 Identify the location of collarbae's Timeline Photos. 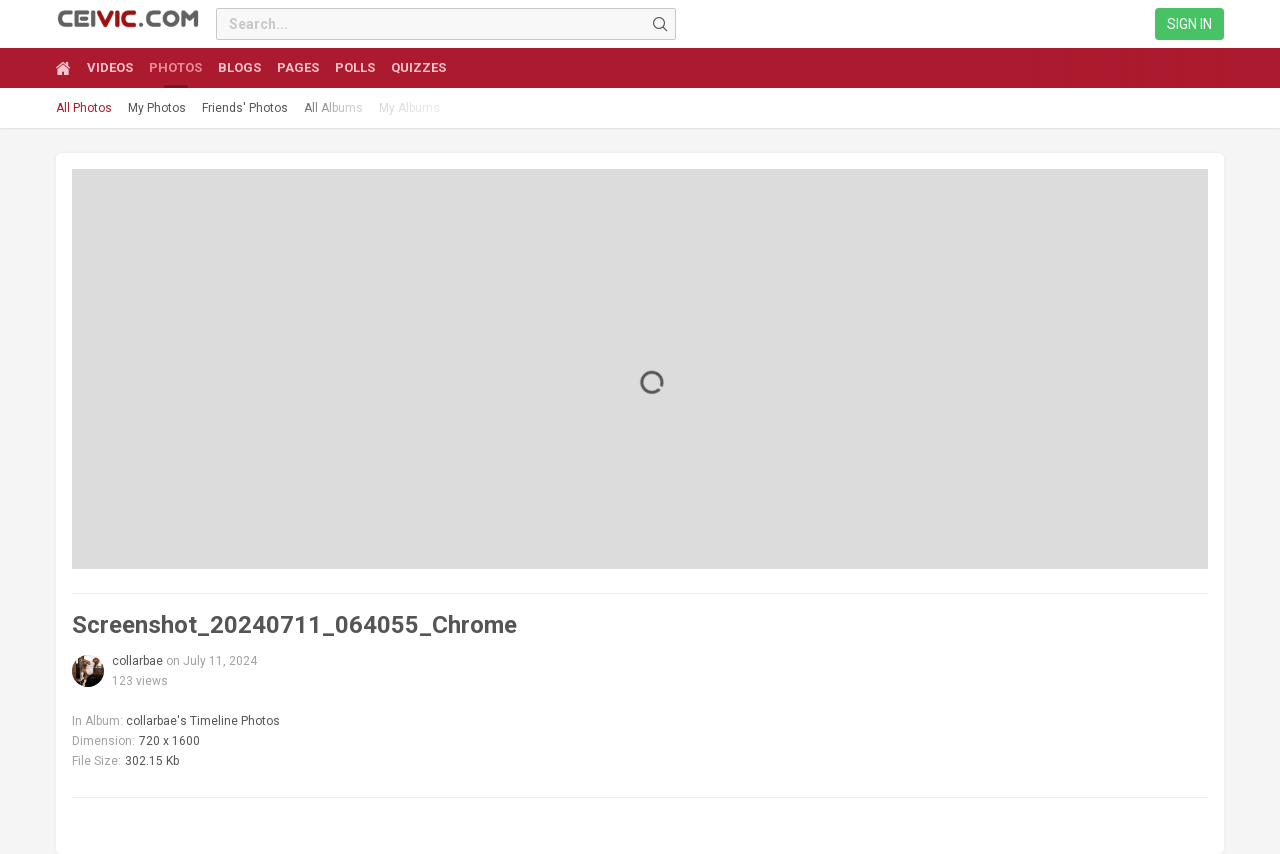
(203, 721).